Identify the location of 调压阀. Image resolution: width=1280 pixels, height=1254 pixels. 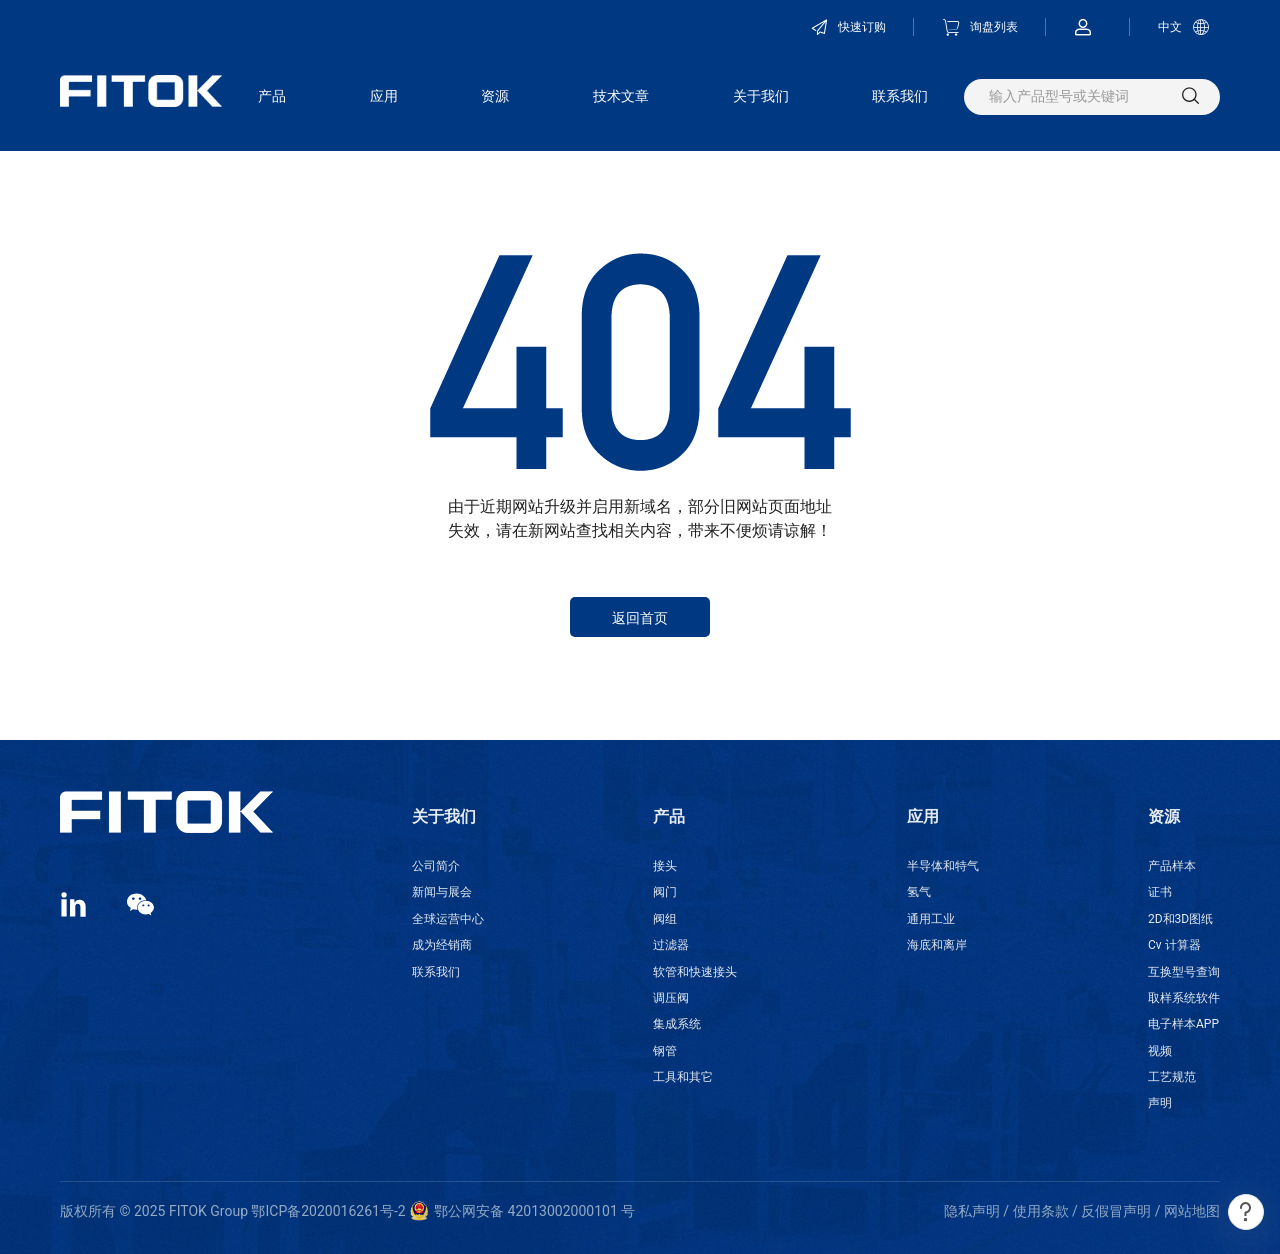
(671, 998).